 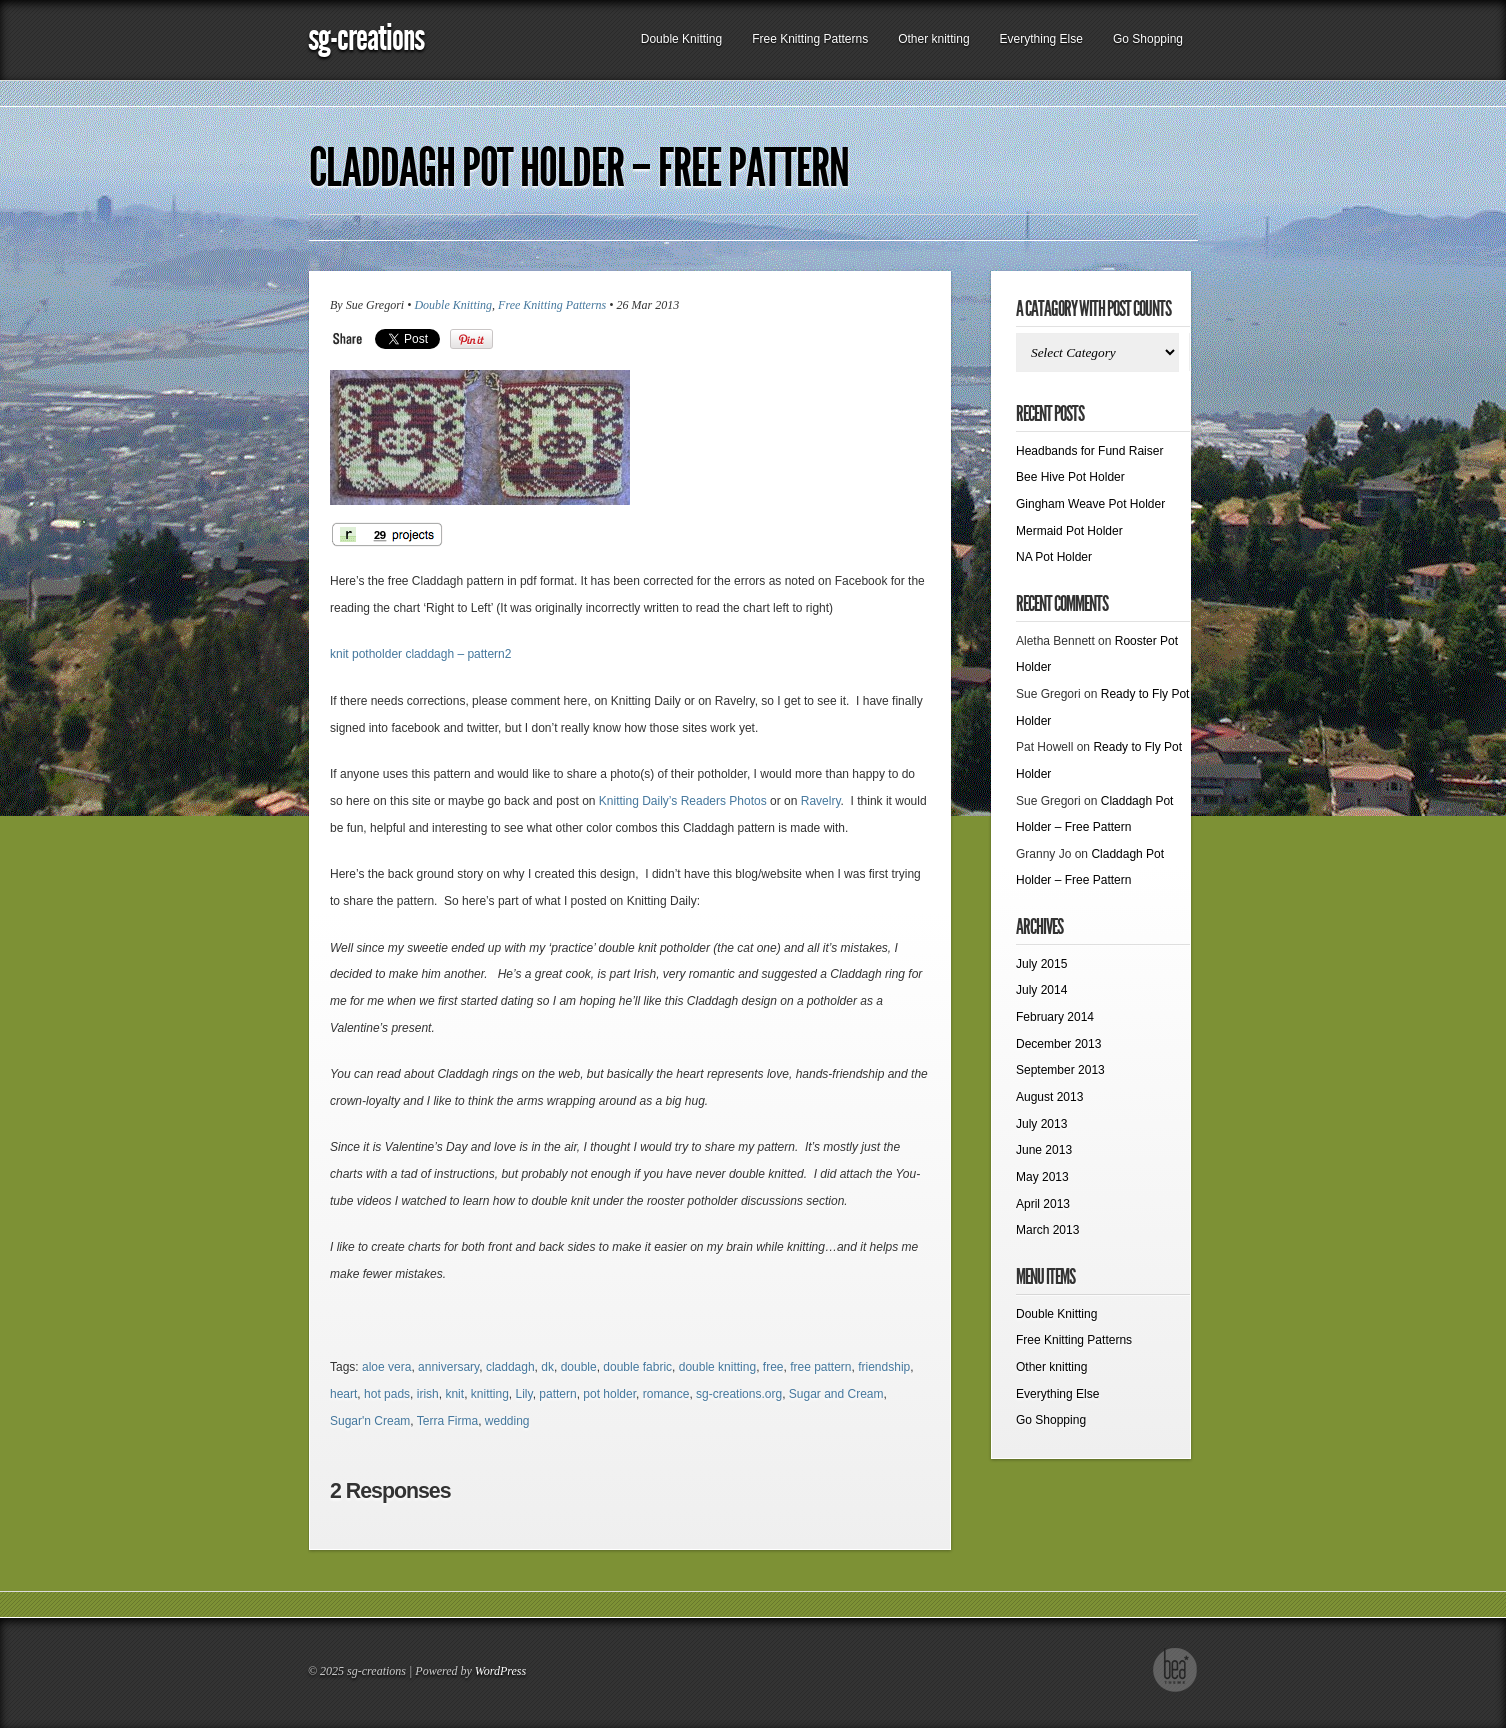 I want to click on knit, so click(x=454, y=1394).